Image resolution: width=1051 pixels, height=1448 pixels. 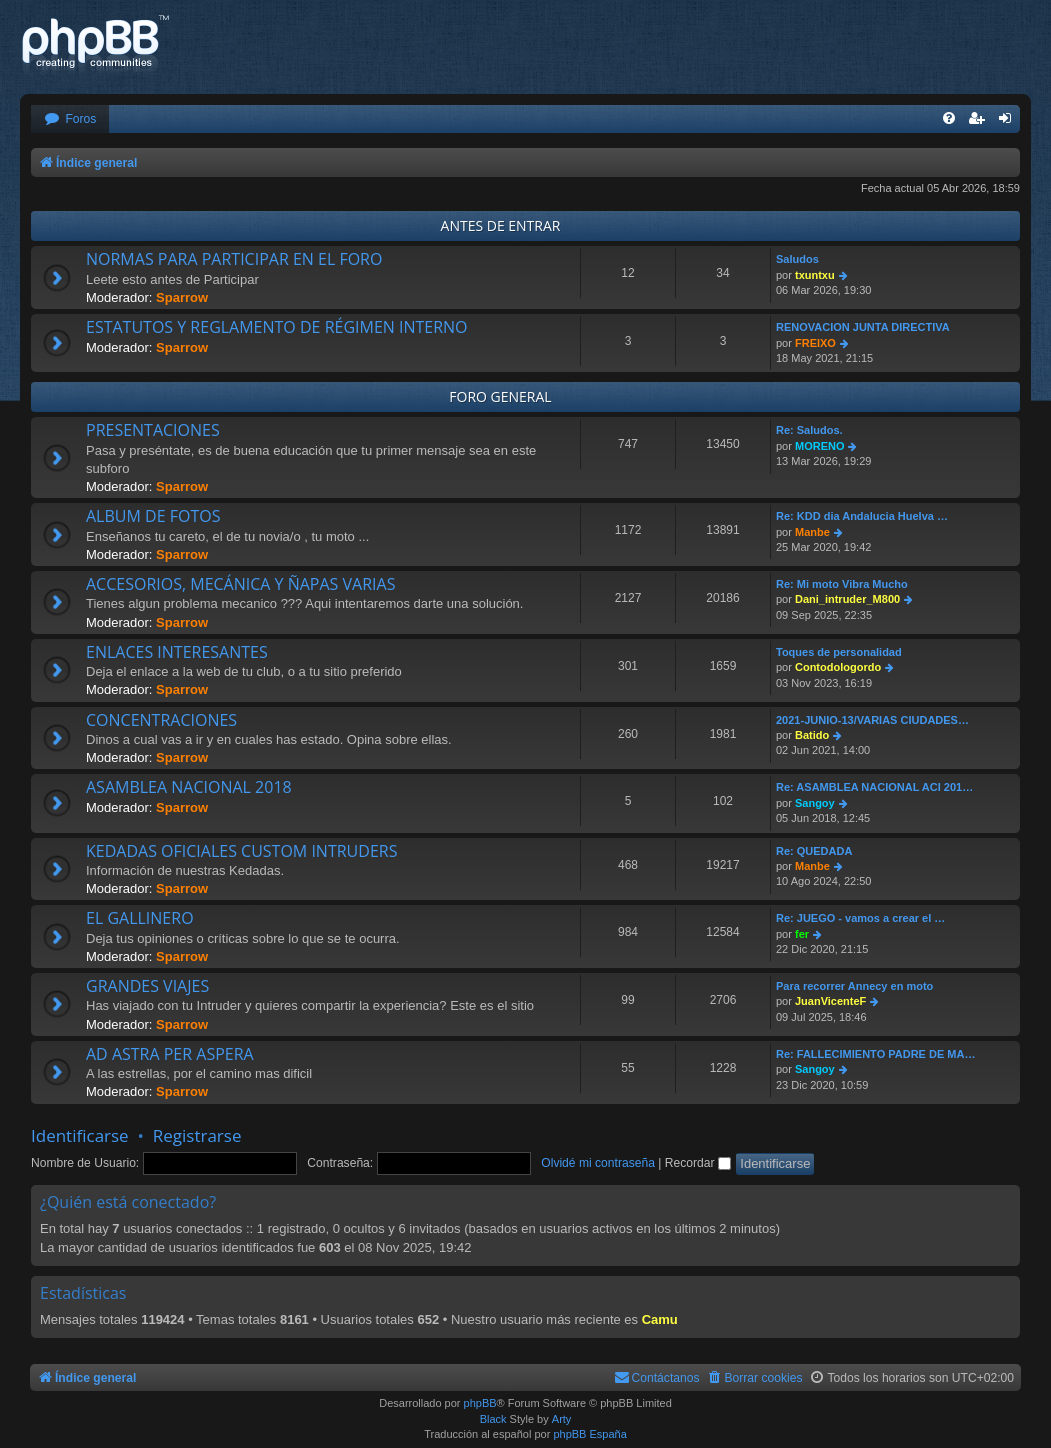 What do you see at coordinates (815, 343) in the screenshot?
I see `FREIXO` at bounding box center [815, 343].